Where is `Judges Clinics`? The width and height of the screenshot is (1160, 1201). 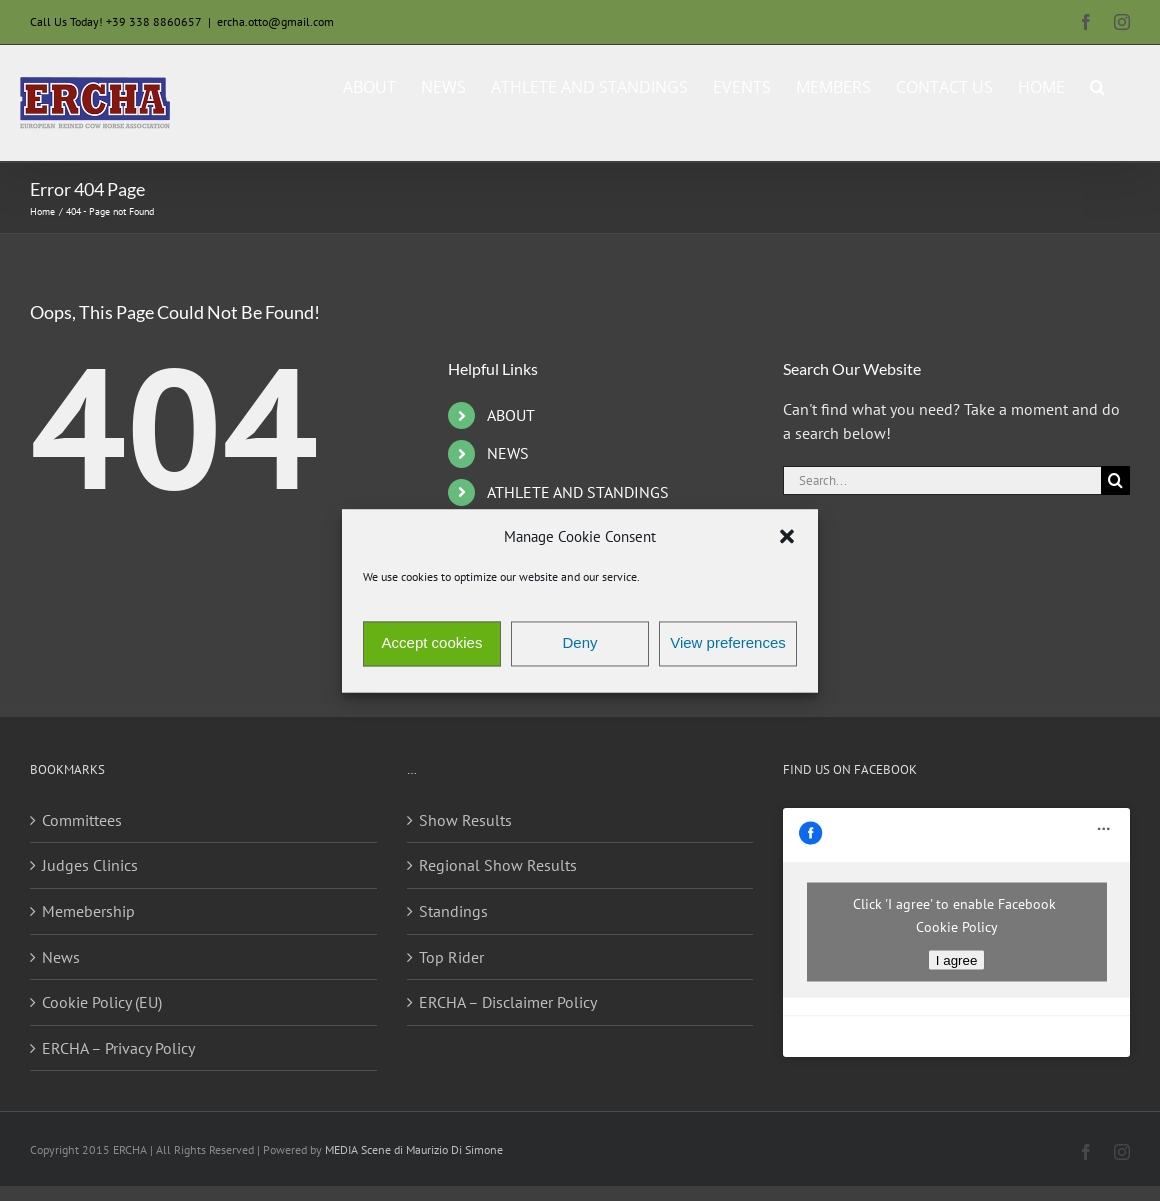 Judges Clinics is located at coordinates (90, 865).